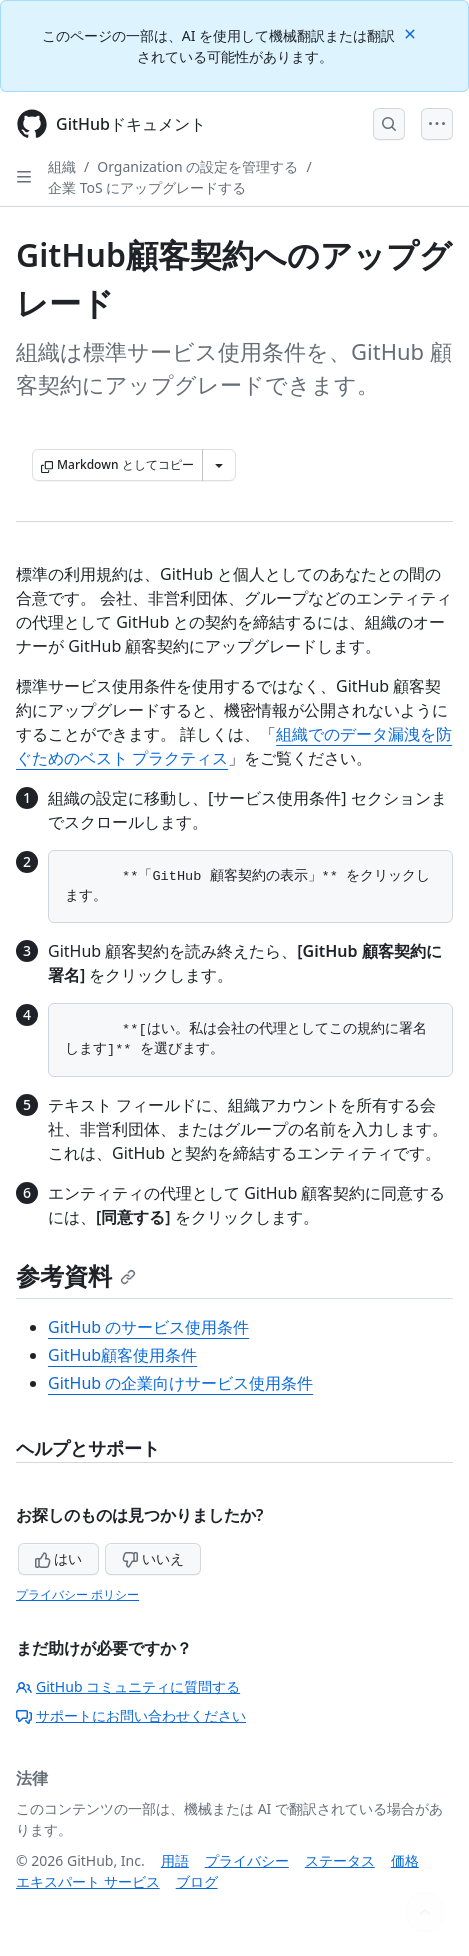  I want to click on 参考資料, so click(76, 1275).